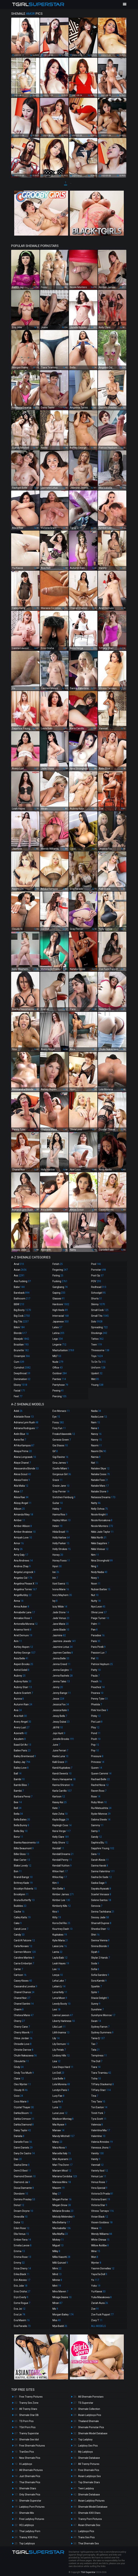  I want to click on Hilda Brazil, so click(60, 1531).